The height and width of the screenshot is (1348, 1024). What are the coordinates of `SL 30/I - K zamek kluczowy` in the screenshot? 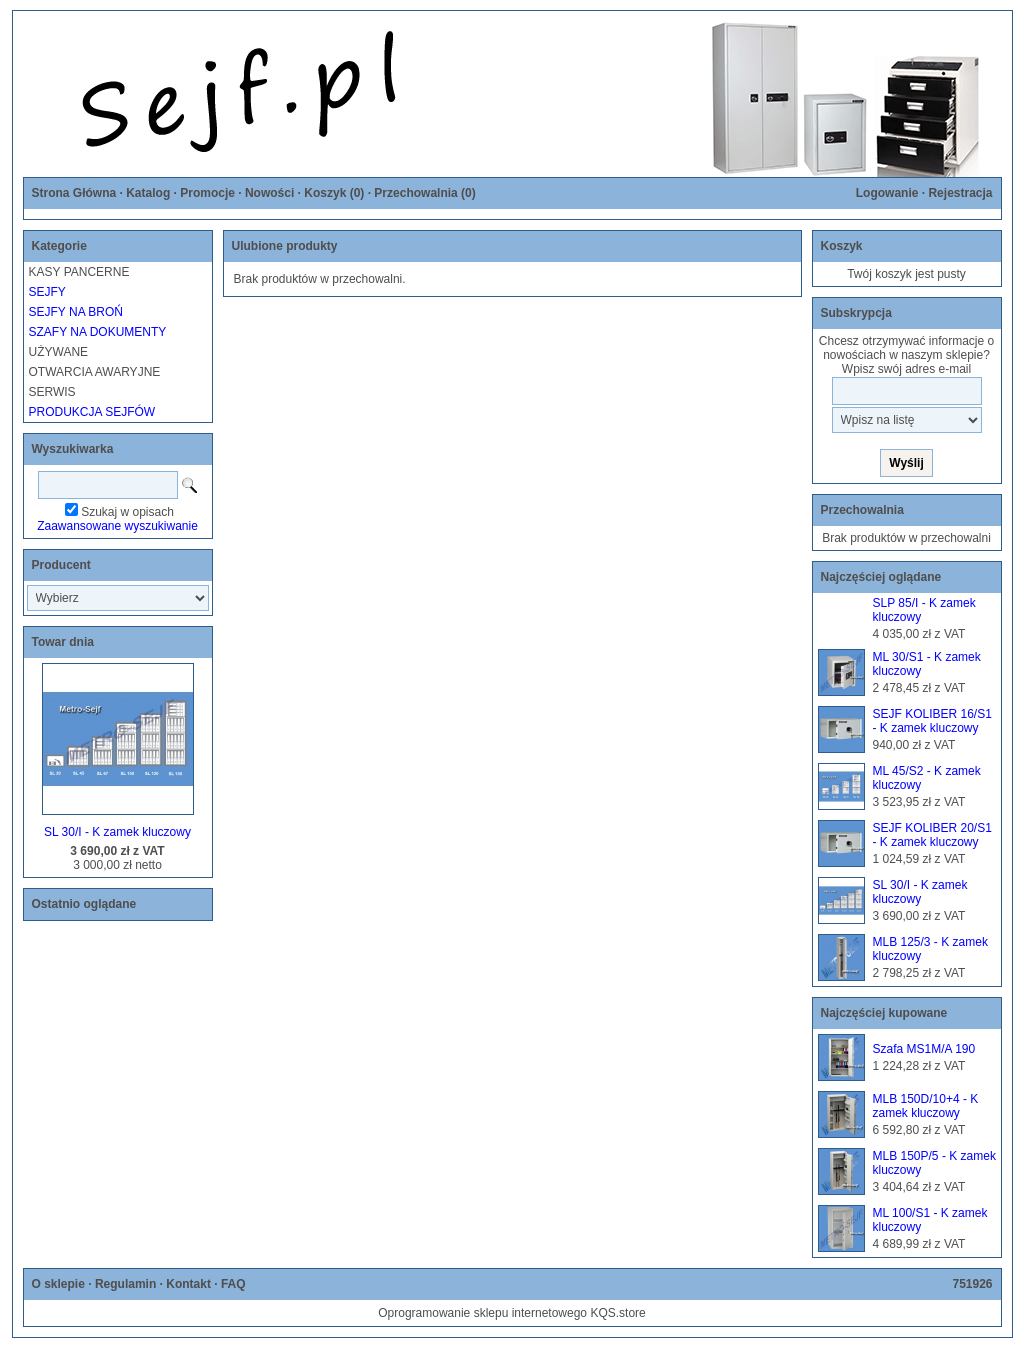 It's located at (117, 832).